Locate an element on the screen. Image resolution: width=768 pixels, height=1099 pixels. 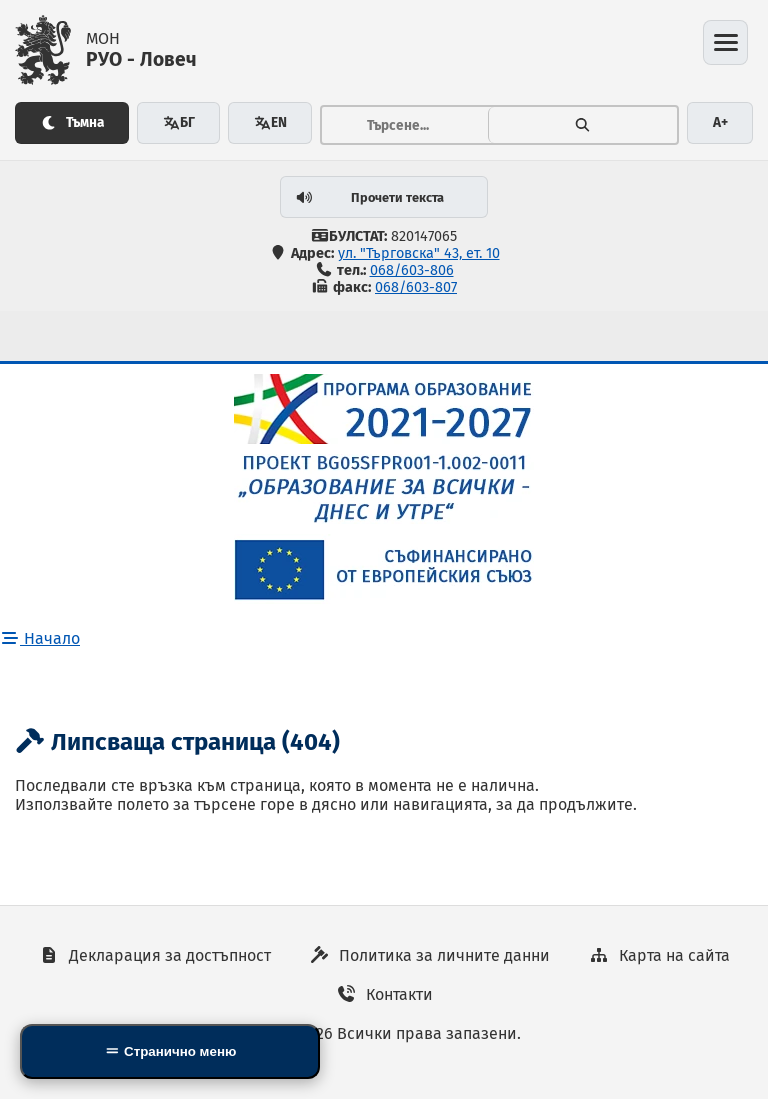
ул. "Търговска" 43, ет. 10 is located at coordinates (419, 253).